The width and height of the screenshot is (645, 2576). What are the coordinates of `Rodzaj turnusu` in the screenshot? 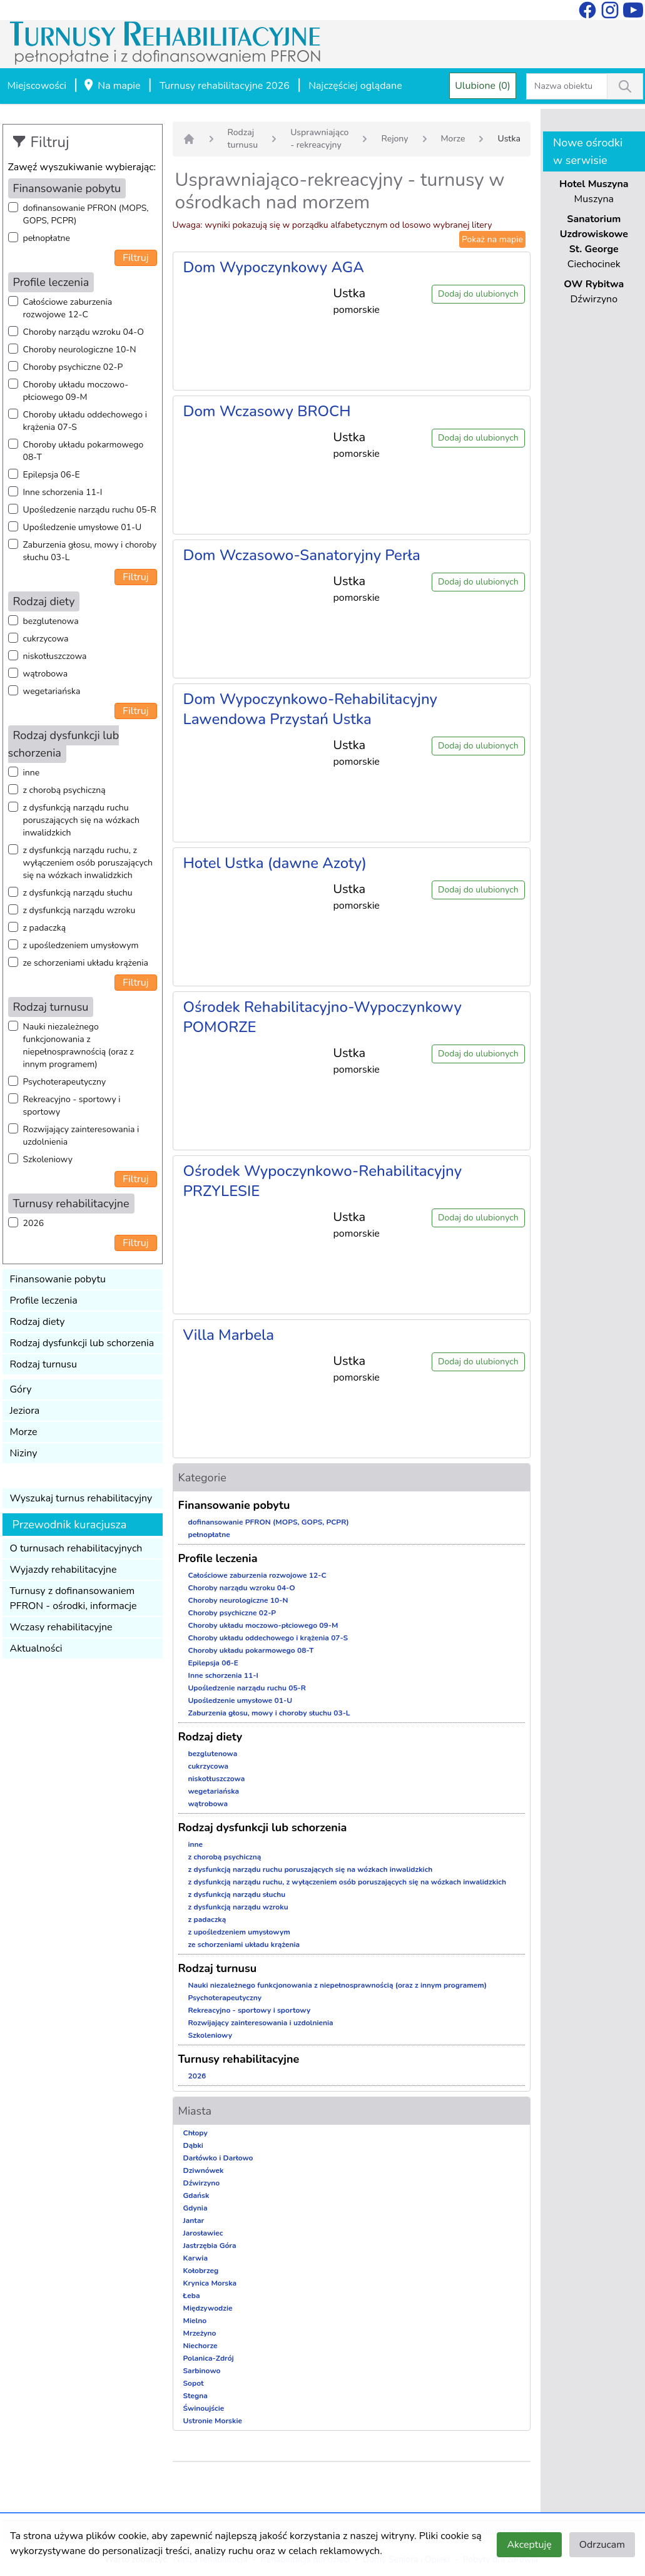 It's located at (44, 1364).